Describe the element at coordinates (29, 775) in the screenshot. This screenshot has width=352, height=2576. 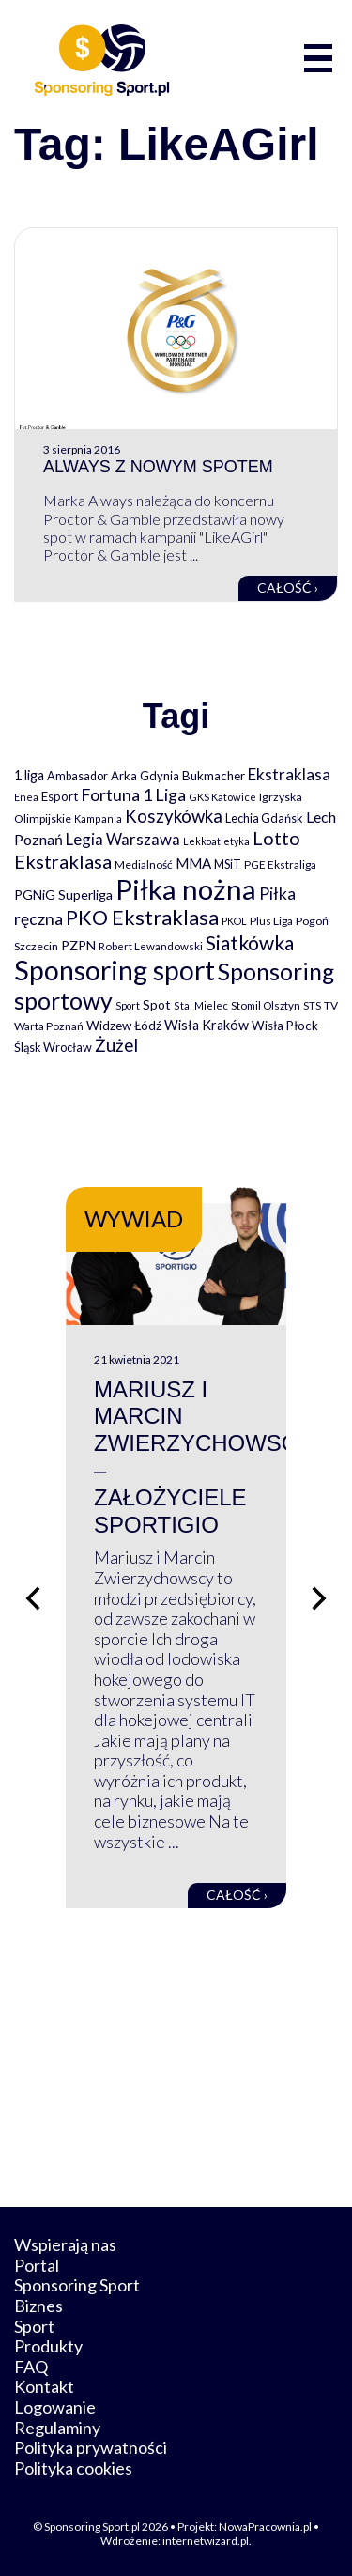
I see `1 liga [1 liga (127 elementów)]` at that location.